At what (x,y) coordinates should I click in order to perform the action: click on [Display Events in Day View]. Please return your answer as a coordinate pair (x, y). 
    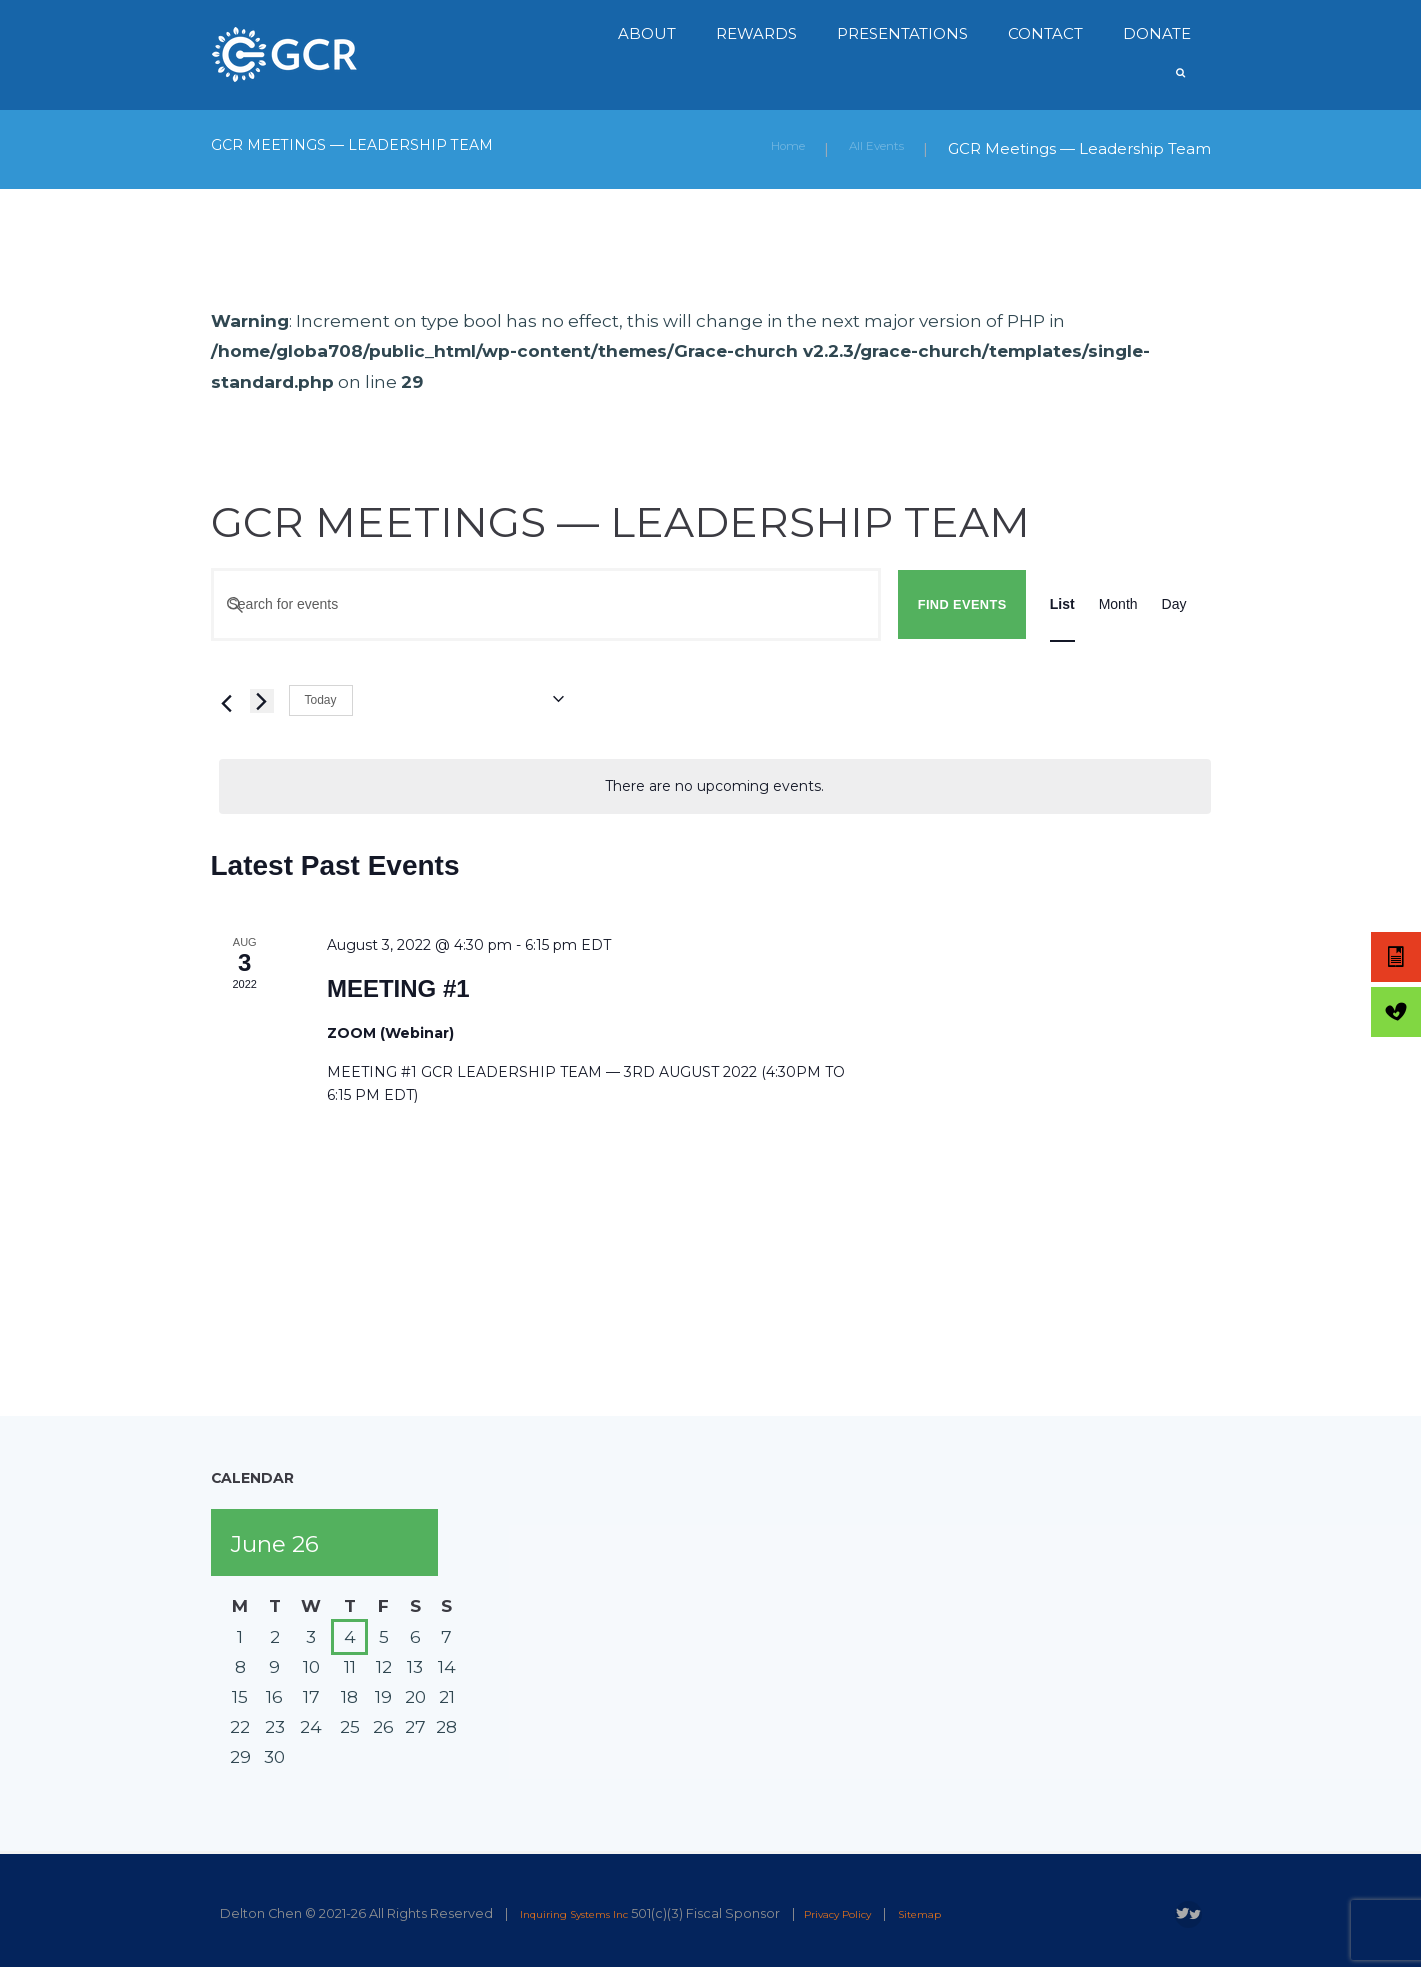
    Looking at the image, I should click on (1174, 604).